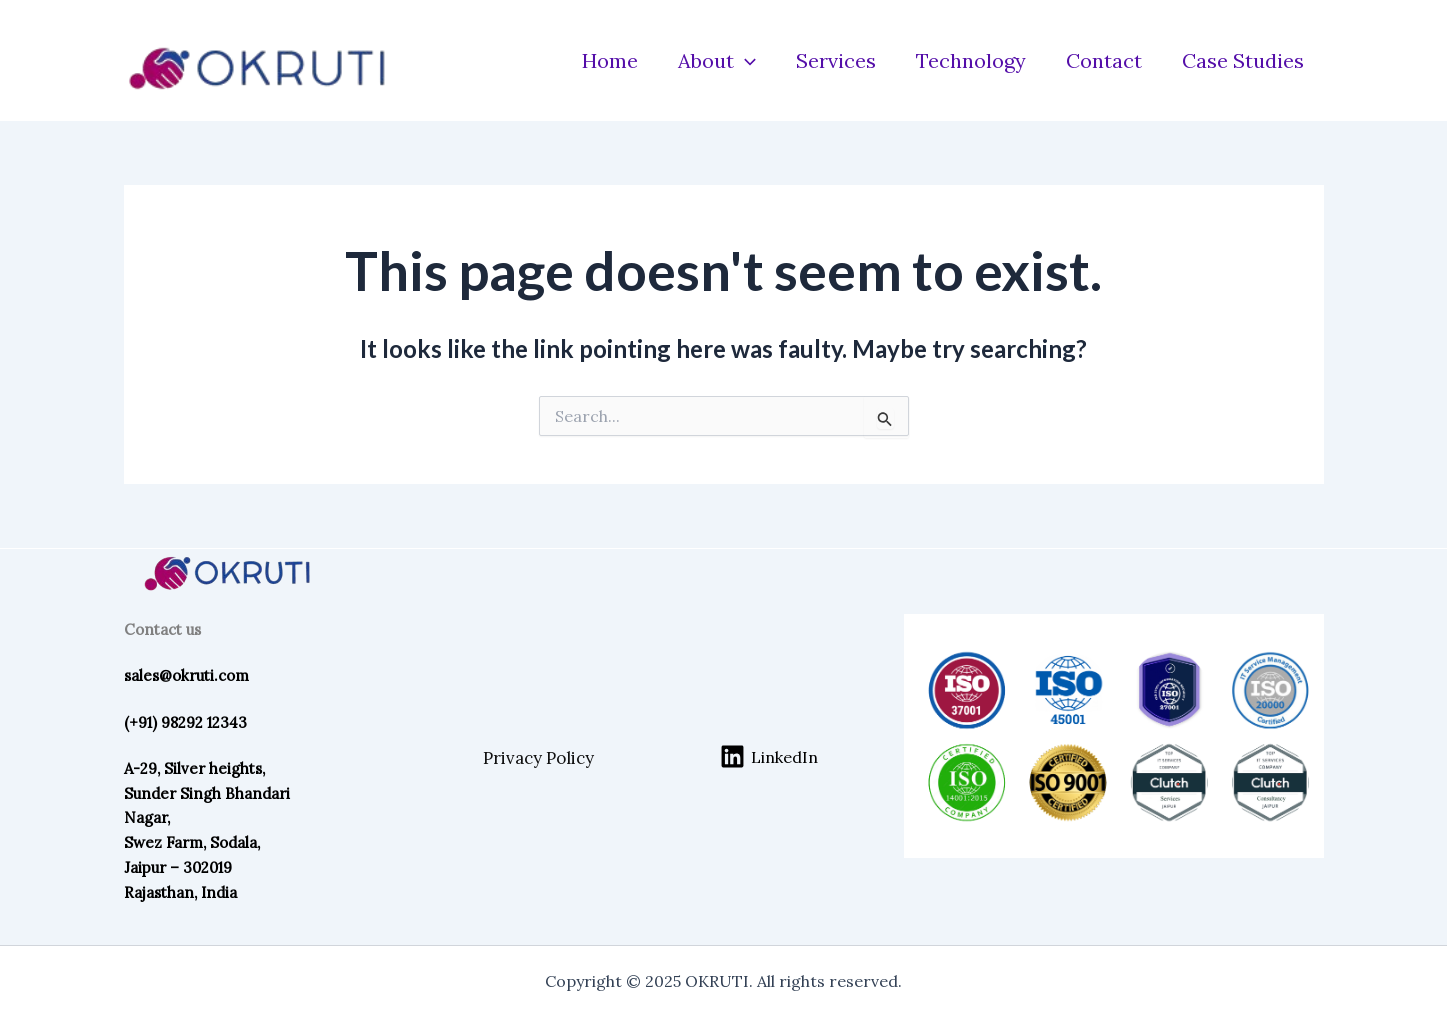 The width and height of the screenshot is (1447, 1016). Describe the element at coordinates (745, 61) in the screenshot. I see `[application]` at that location.